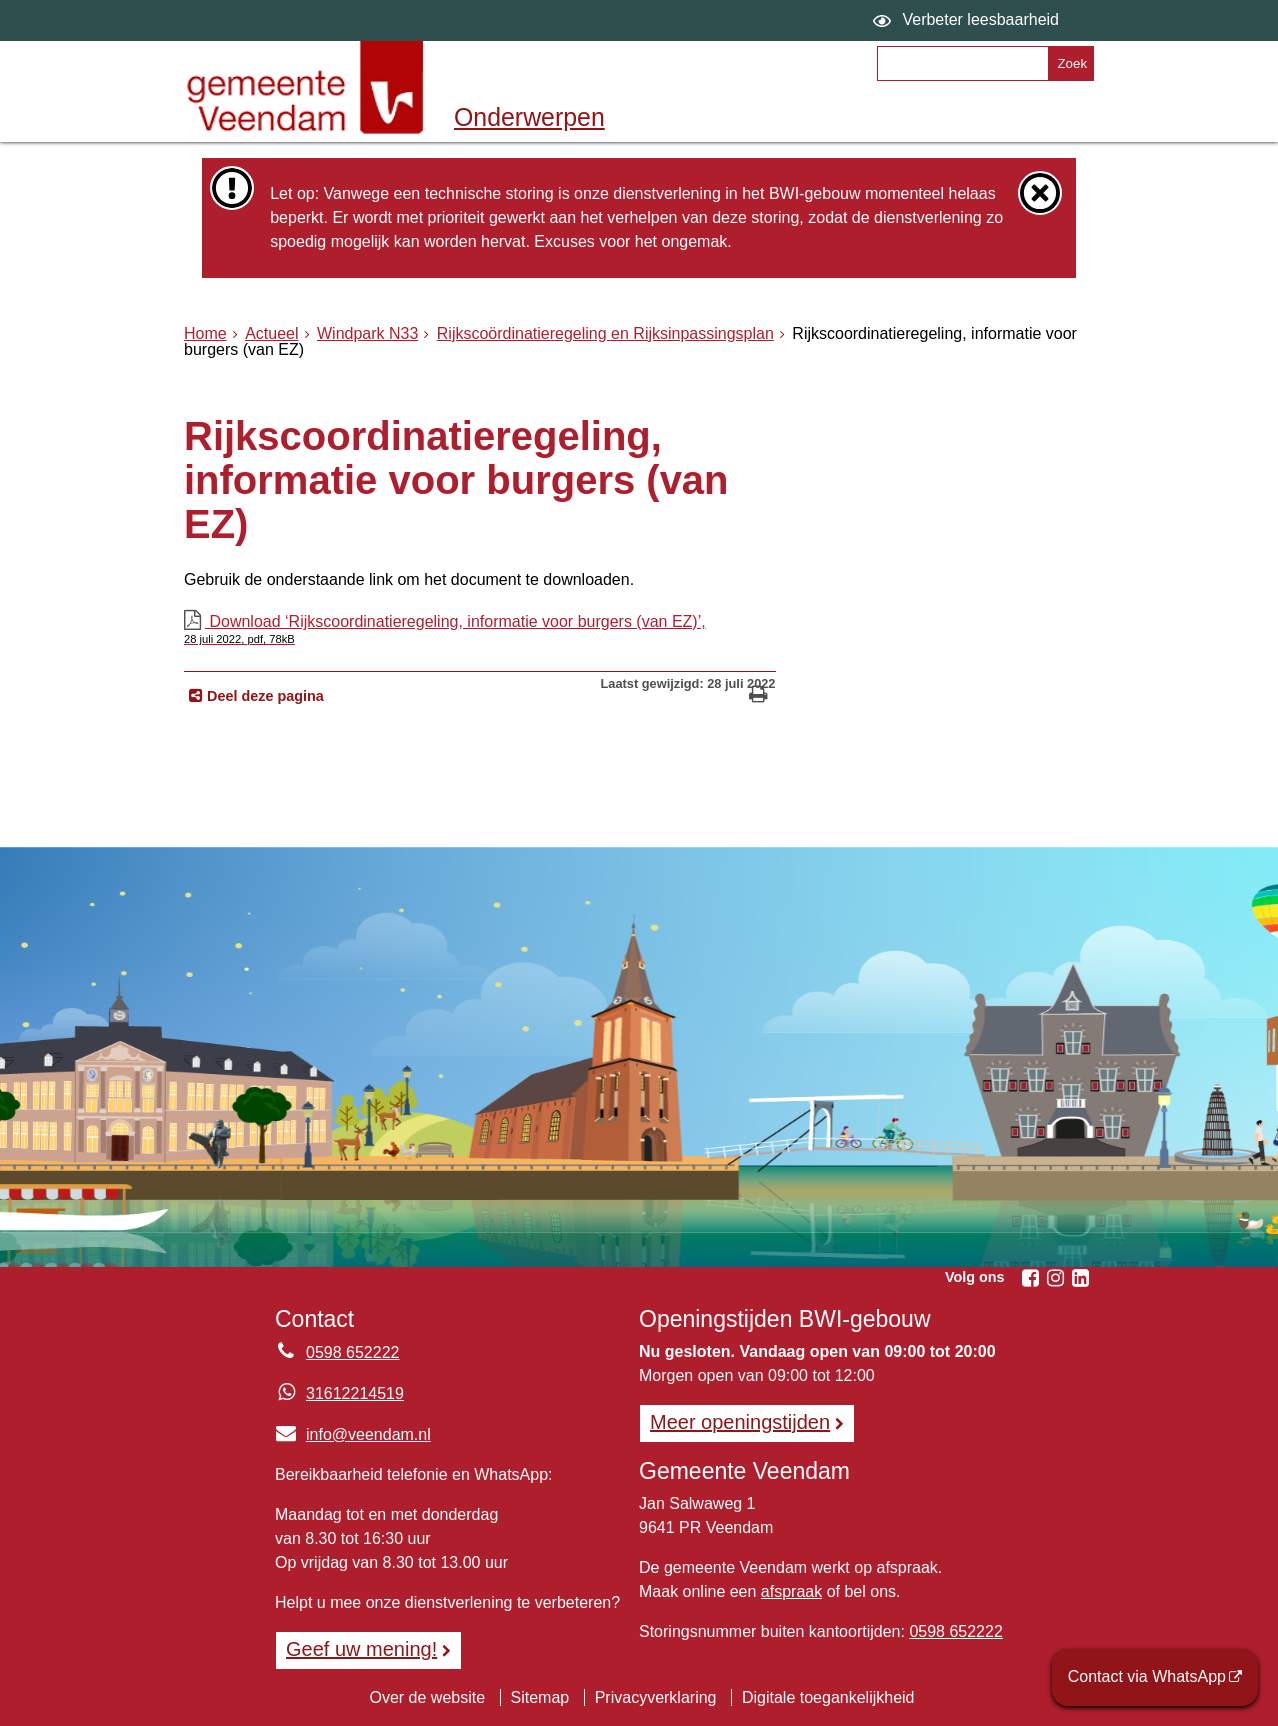 This screenshot has height=1726, width=1278. Describe the element at coordinates (1080, 1278) in the screenshot. I see `[Linkedin (externe website, opent in een nieuw venster)]` at that location.